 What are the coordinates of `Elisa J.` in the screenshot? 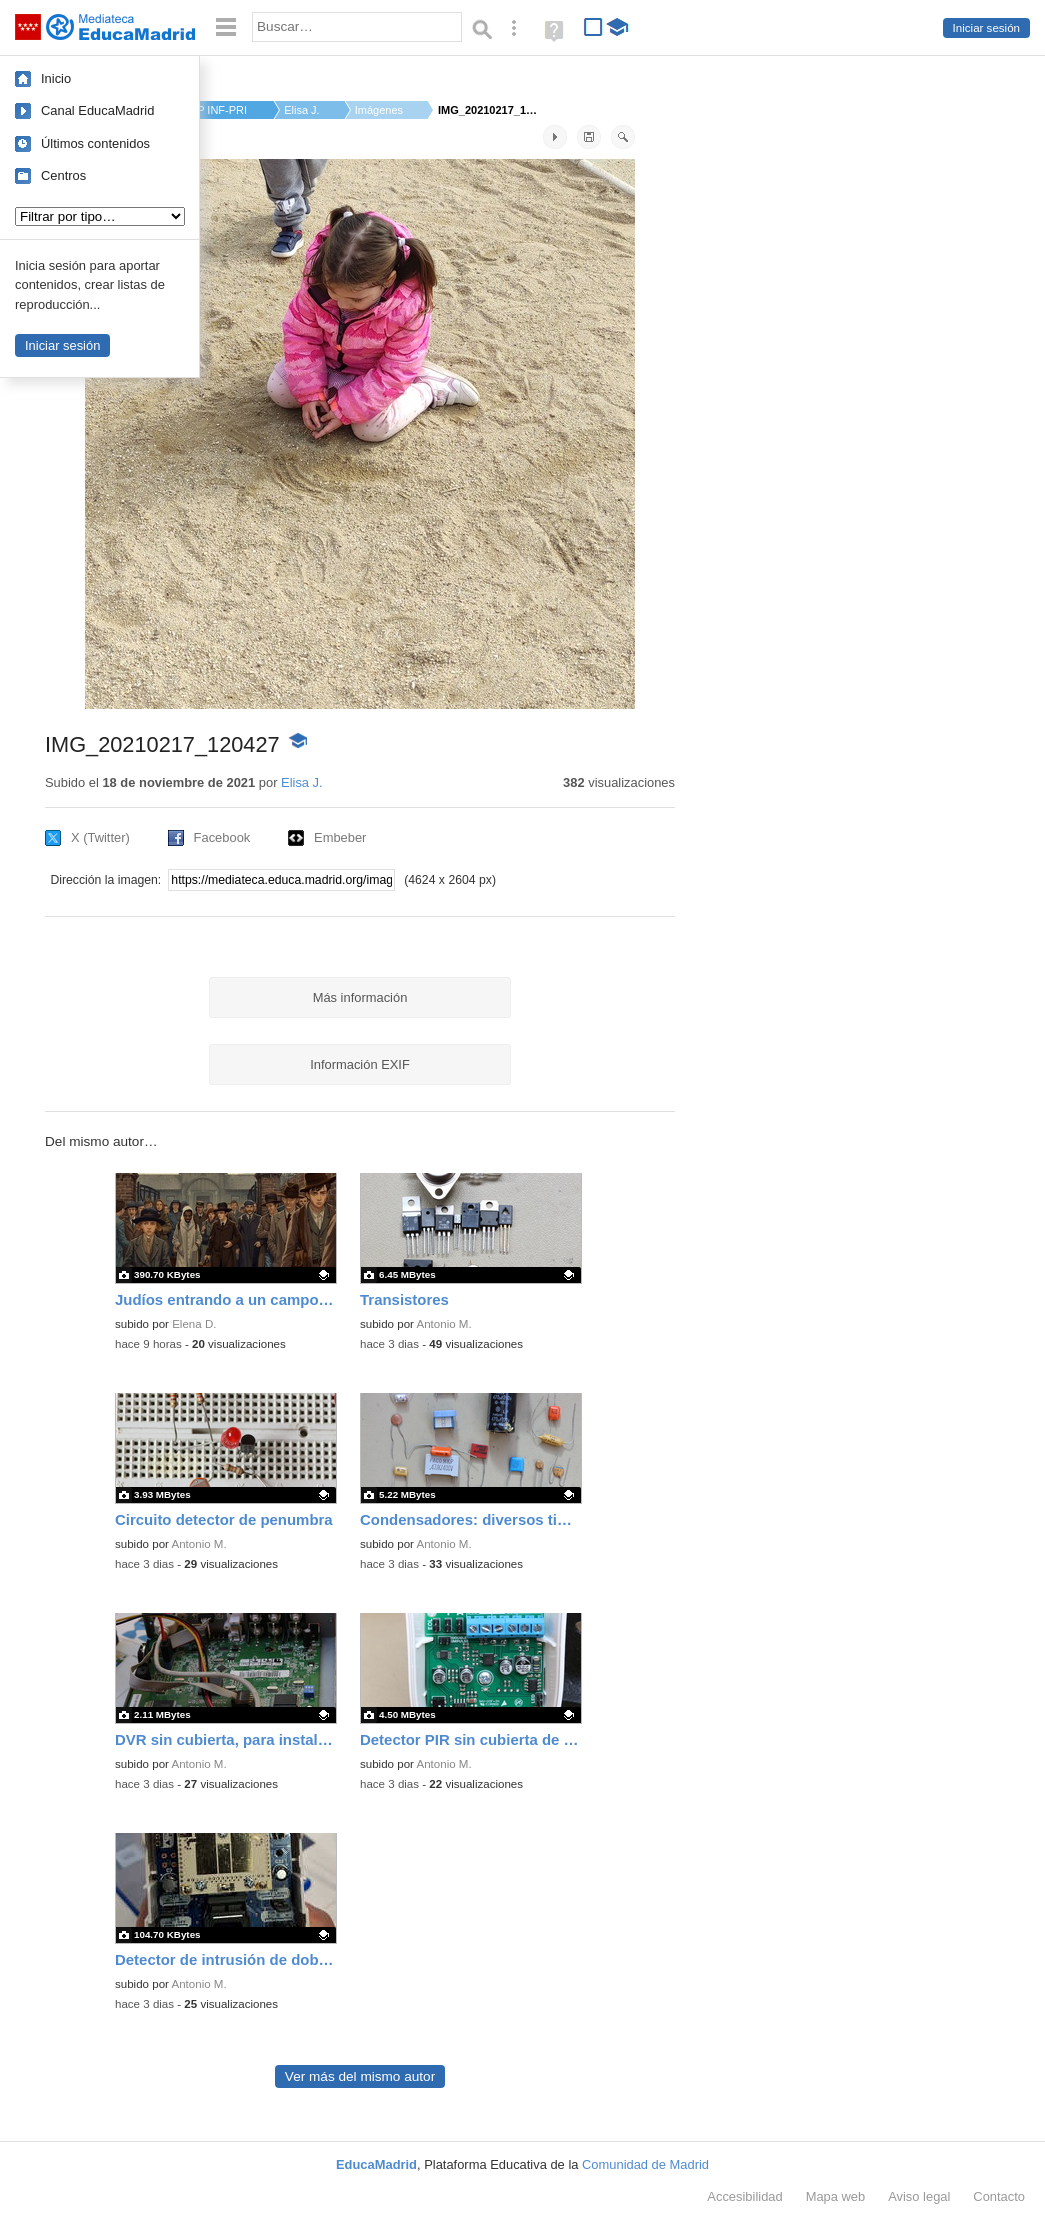 It's located at (301, 110).